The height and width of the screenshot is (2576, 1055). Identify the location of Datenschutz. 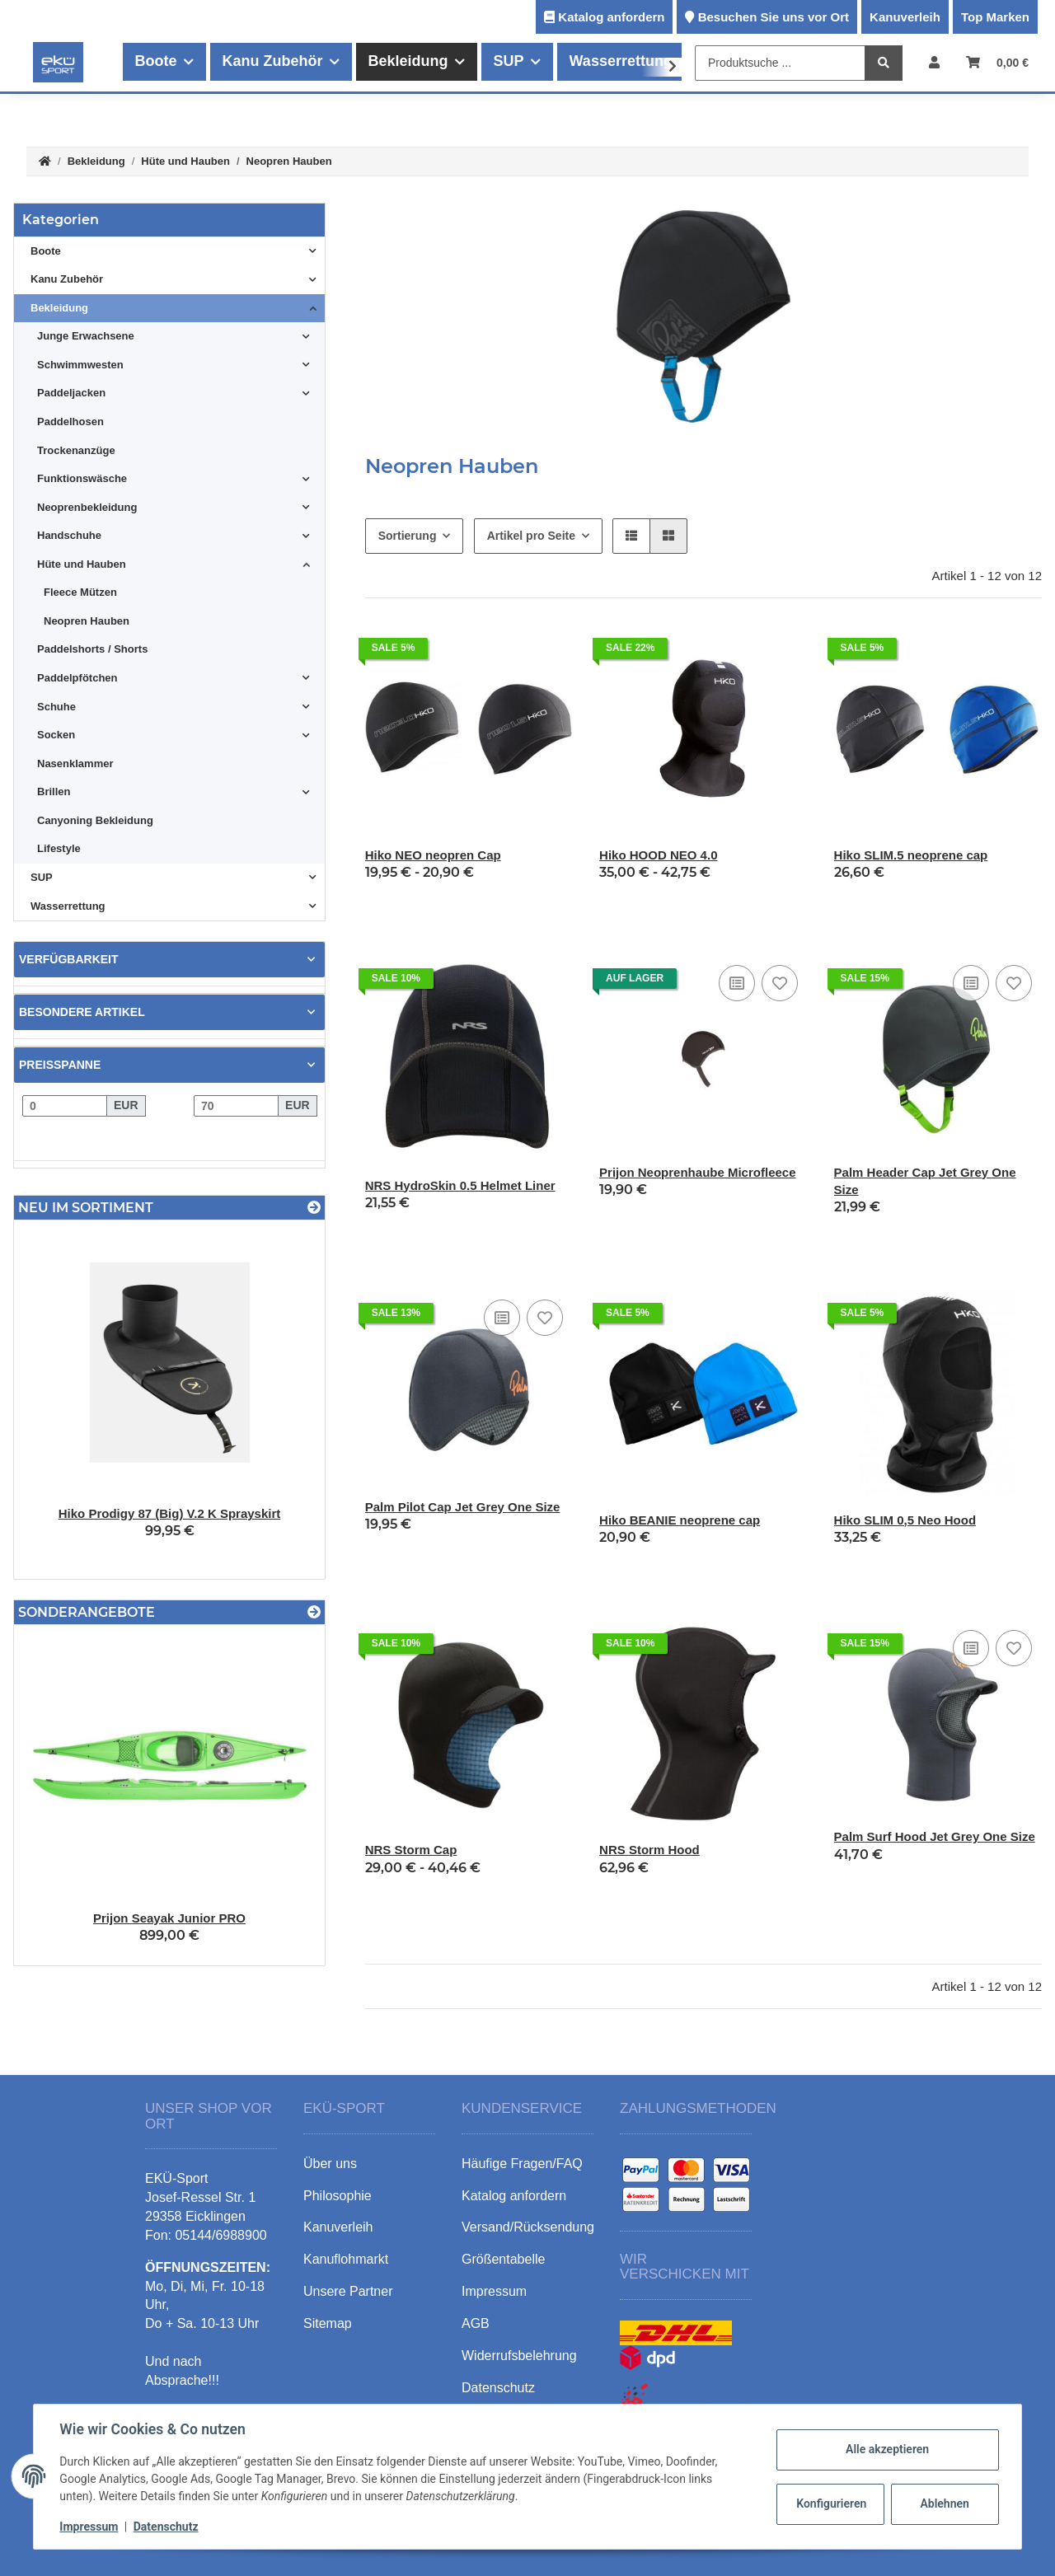
(166, 2526).